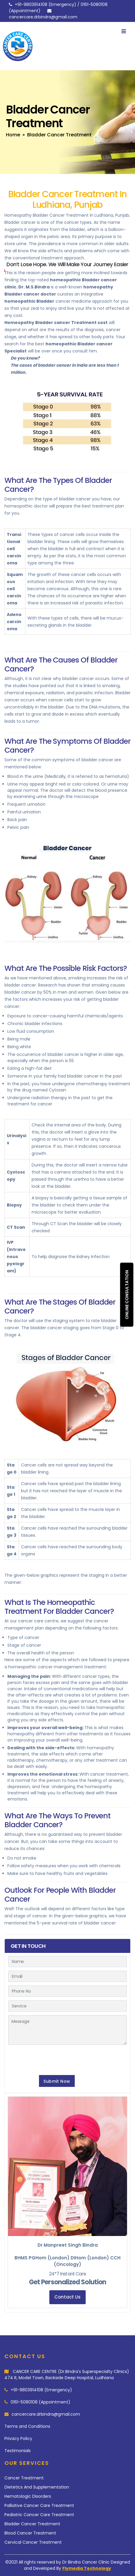  Describe the element at coordinates (18, 2438) in the screenshot. I see `Privacy Policy` at that location.